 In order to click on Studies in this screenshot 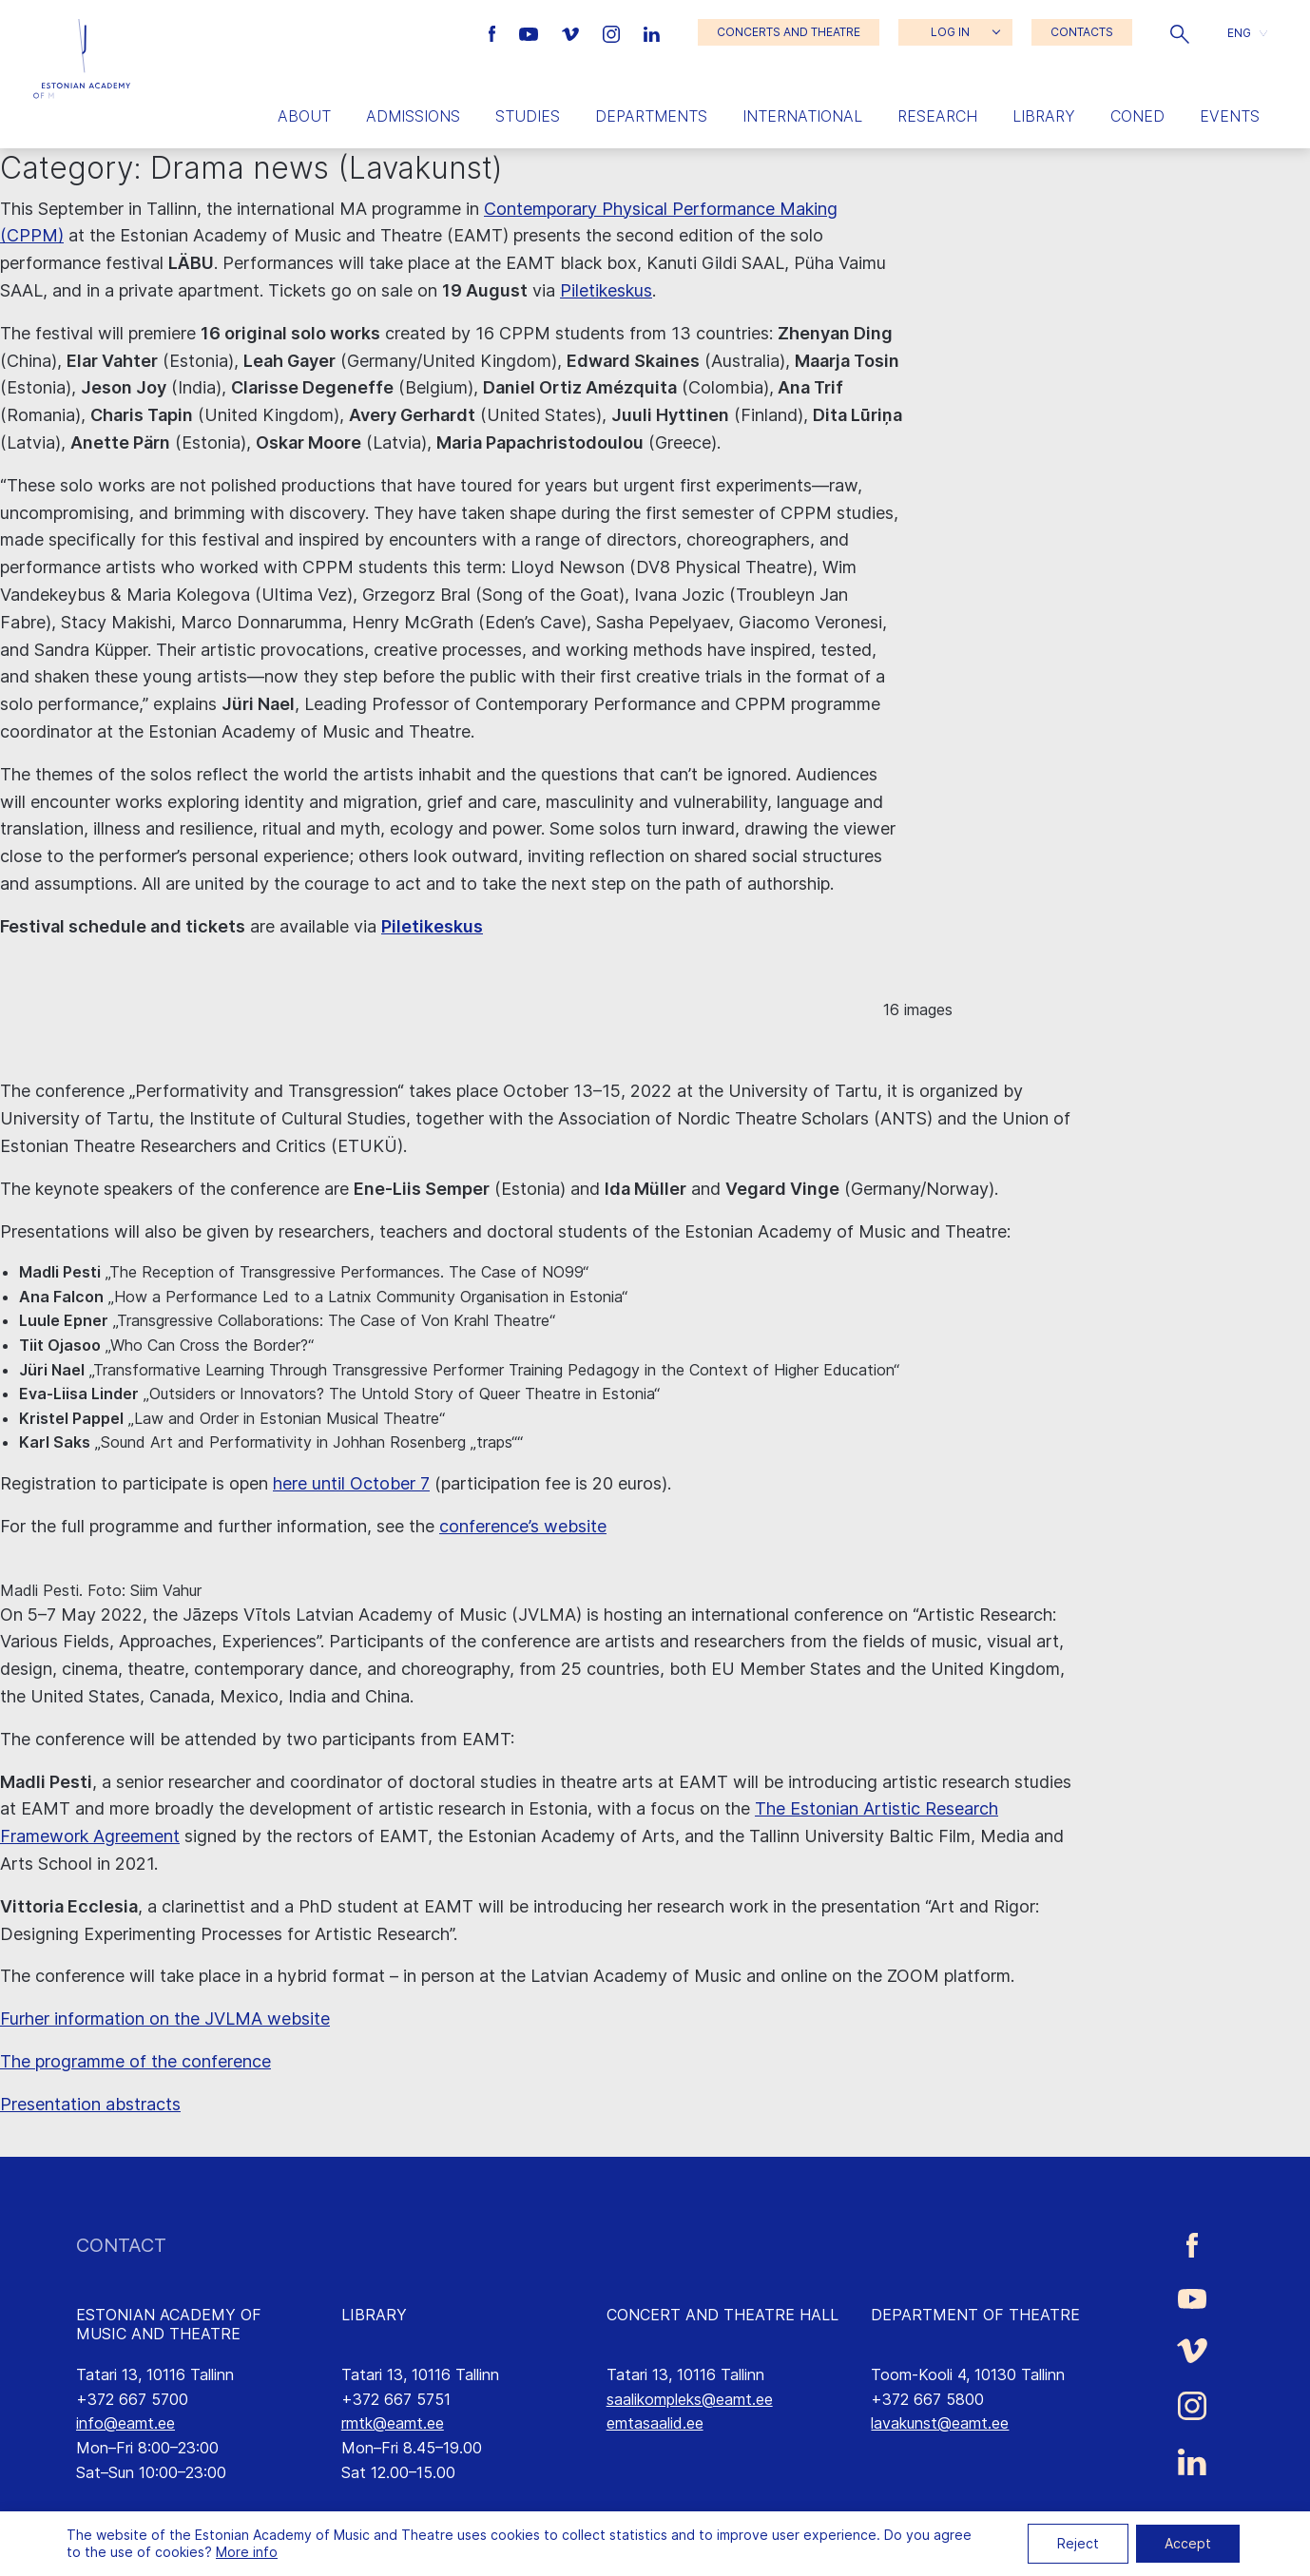, I will do `click(527, 115)`.